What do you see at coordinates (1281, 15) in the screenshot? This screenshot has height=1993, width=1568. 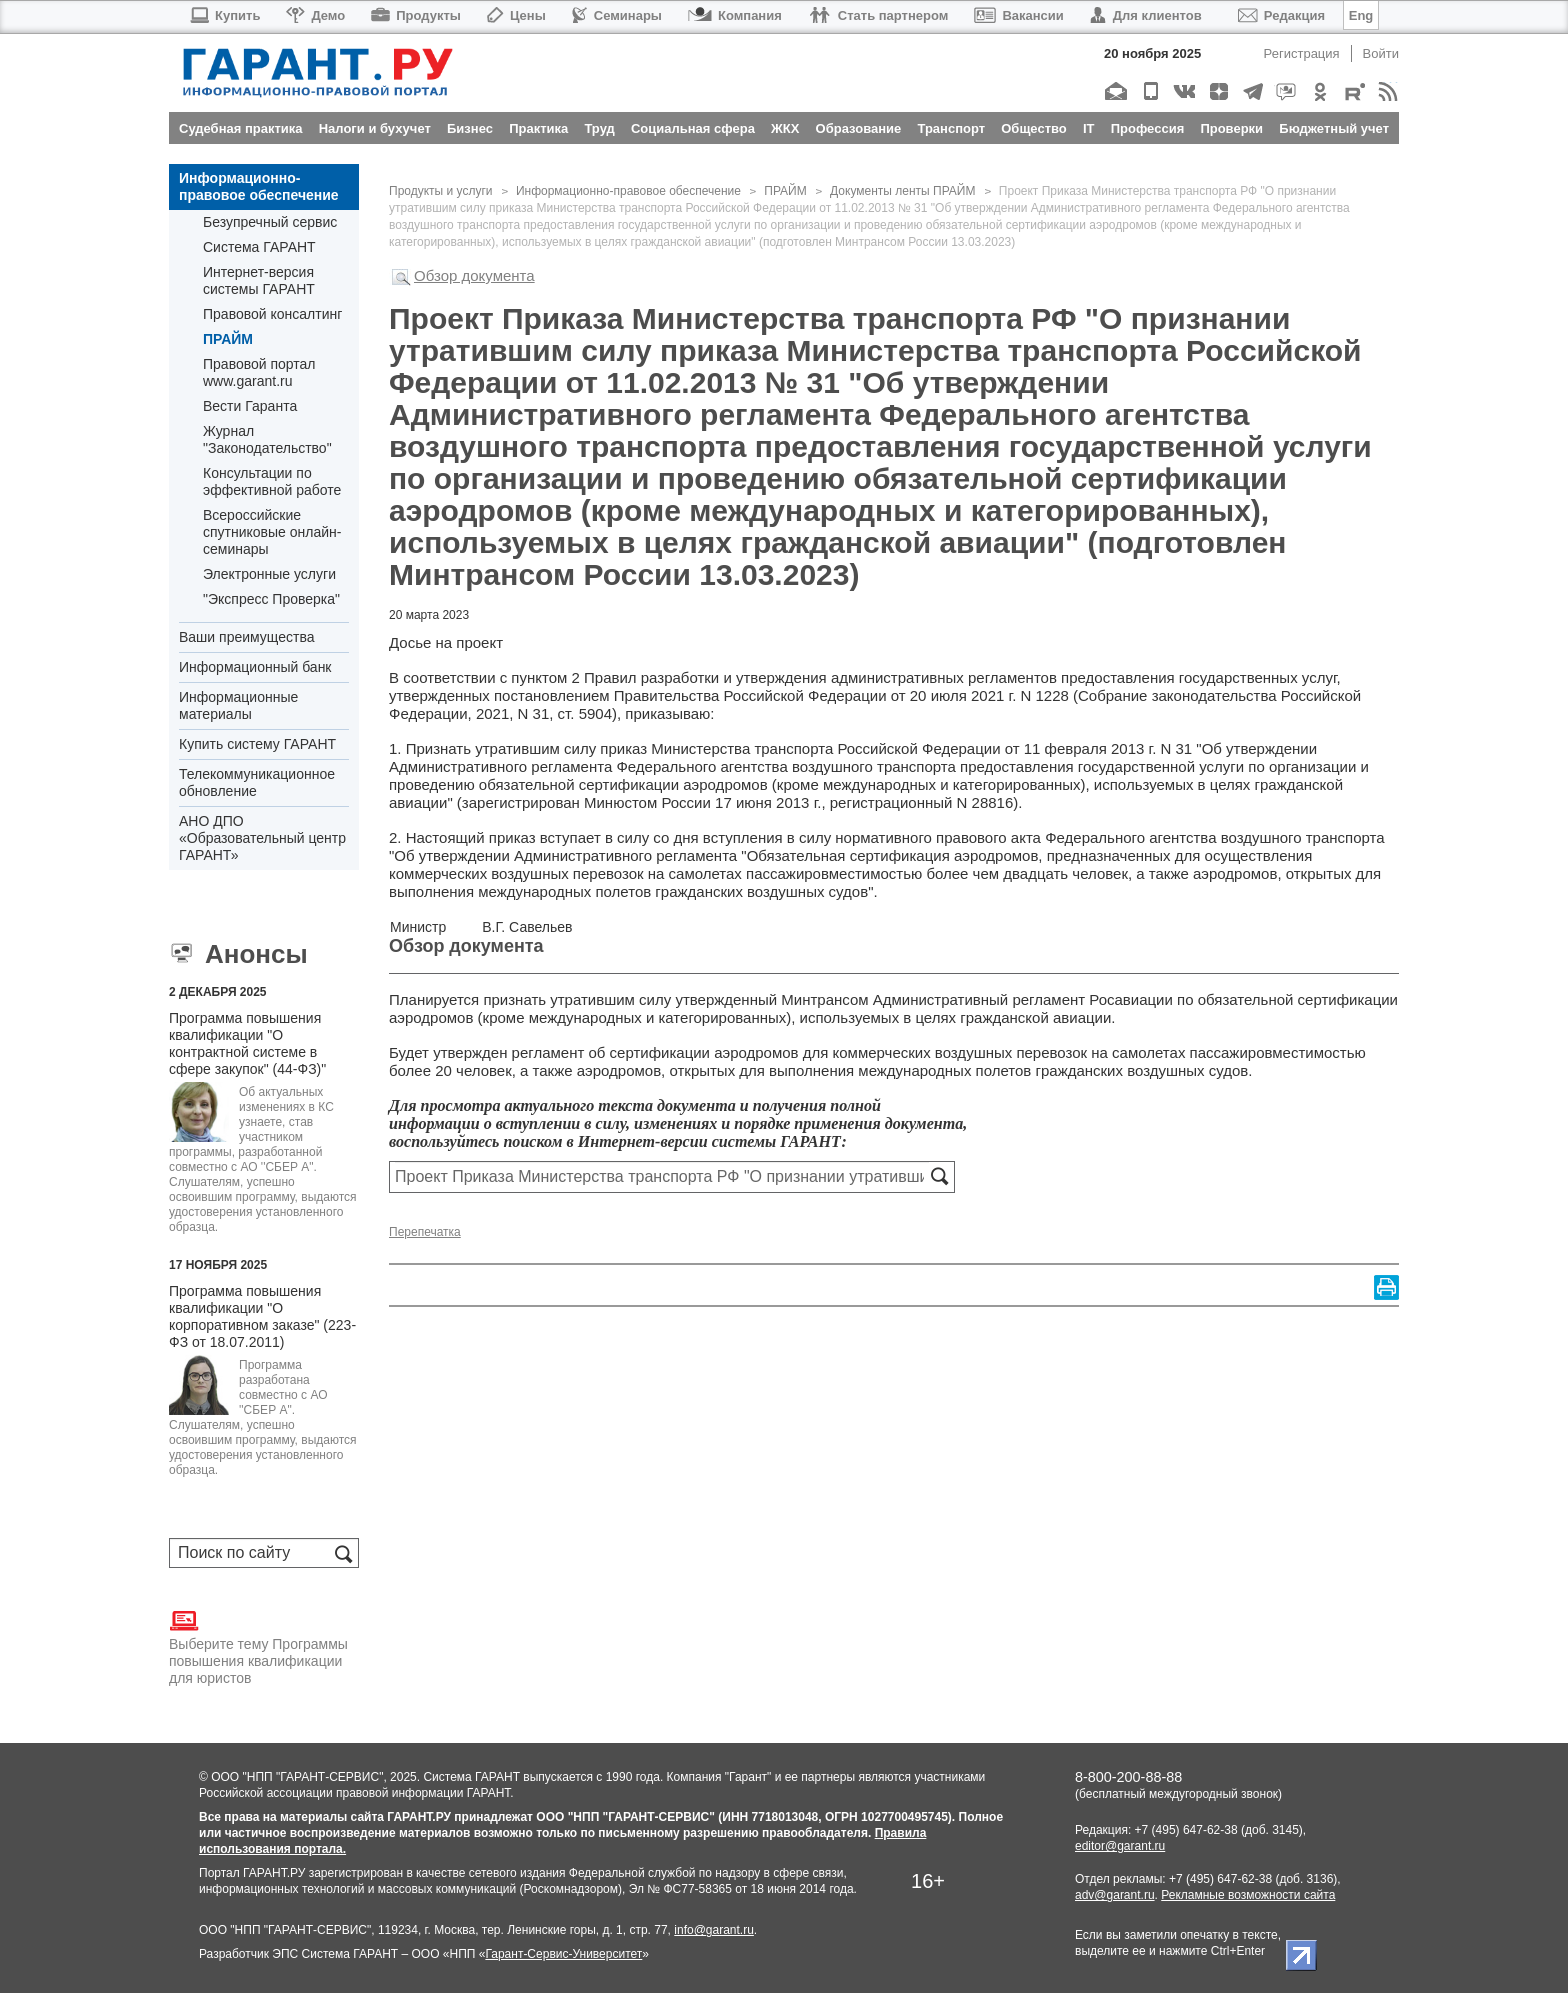 I see `Редакция` at bounding box center [1281, 15].